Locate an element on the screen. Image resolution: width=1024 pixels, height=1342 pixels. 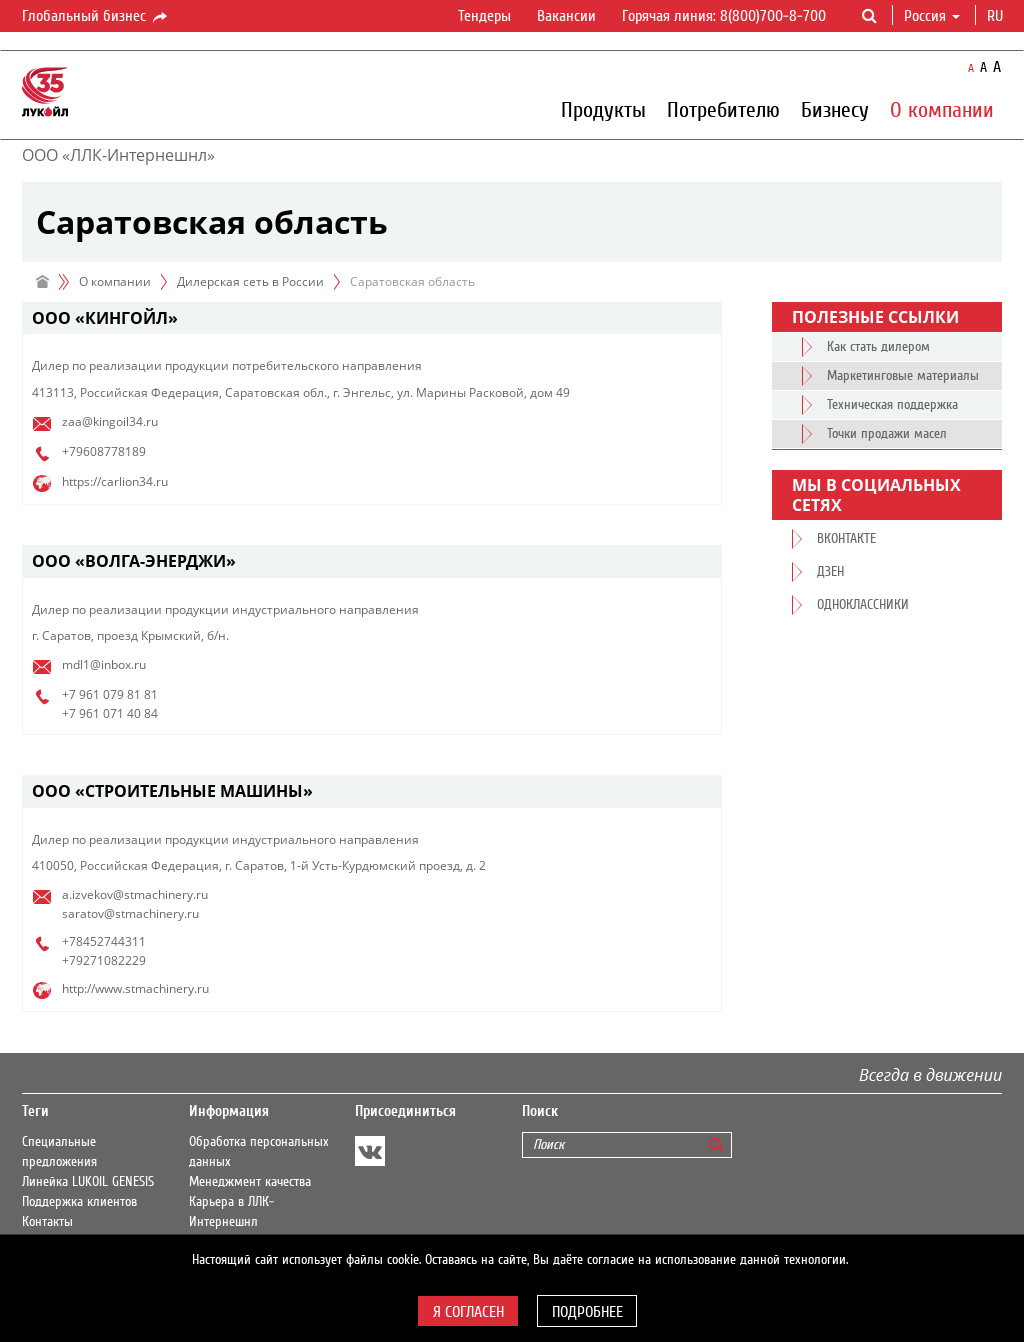
http://www.stmachinery.ru is located at coordinates (135, 988).